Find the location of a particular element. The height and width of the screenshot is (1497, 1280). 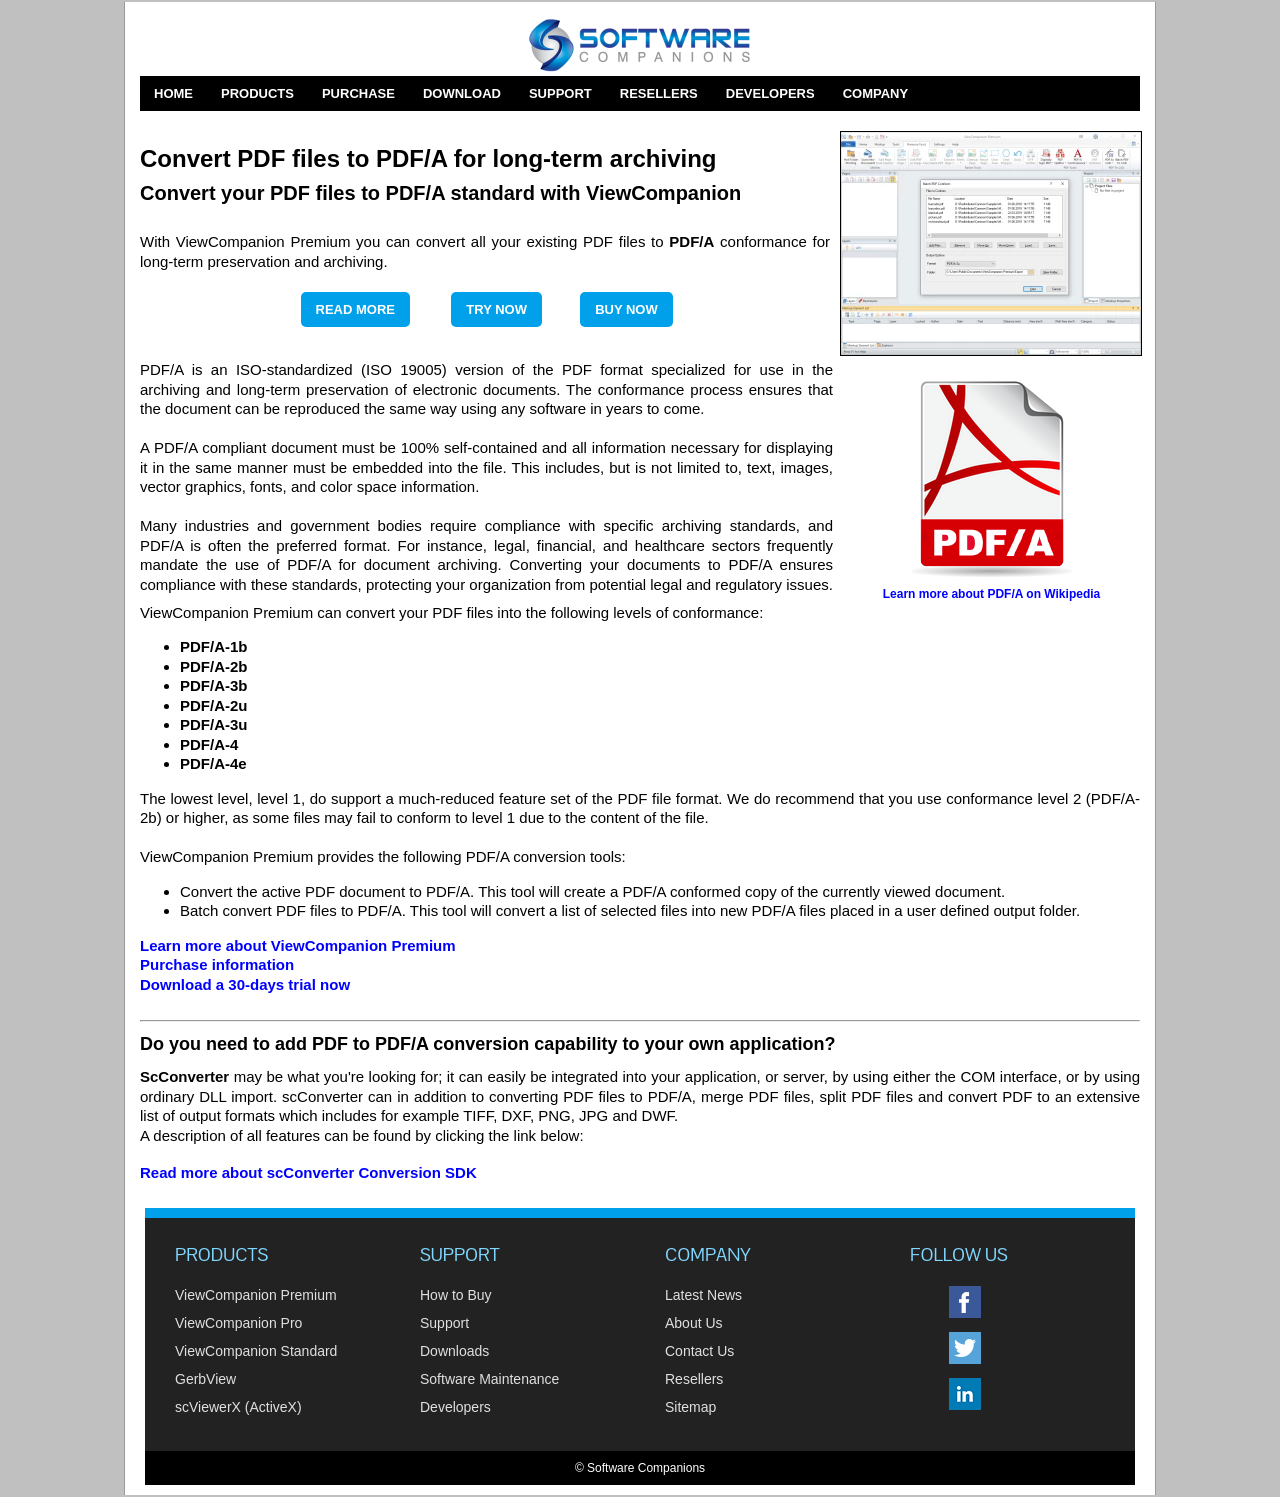

Contact Us is located at coordinates (699, 1351).